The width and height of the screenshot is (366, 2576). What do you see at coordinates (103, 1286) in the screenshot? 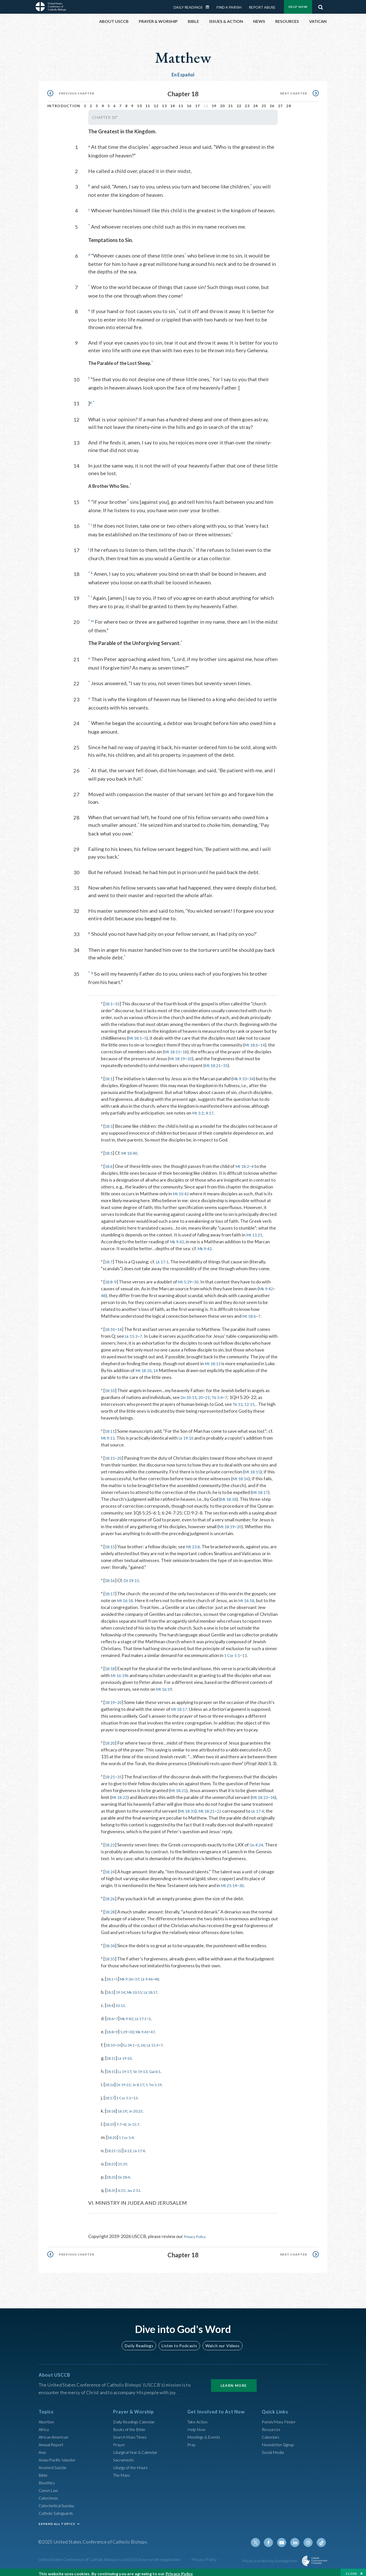
I see `48` at bounding box center [103, 1286].